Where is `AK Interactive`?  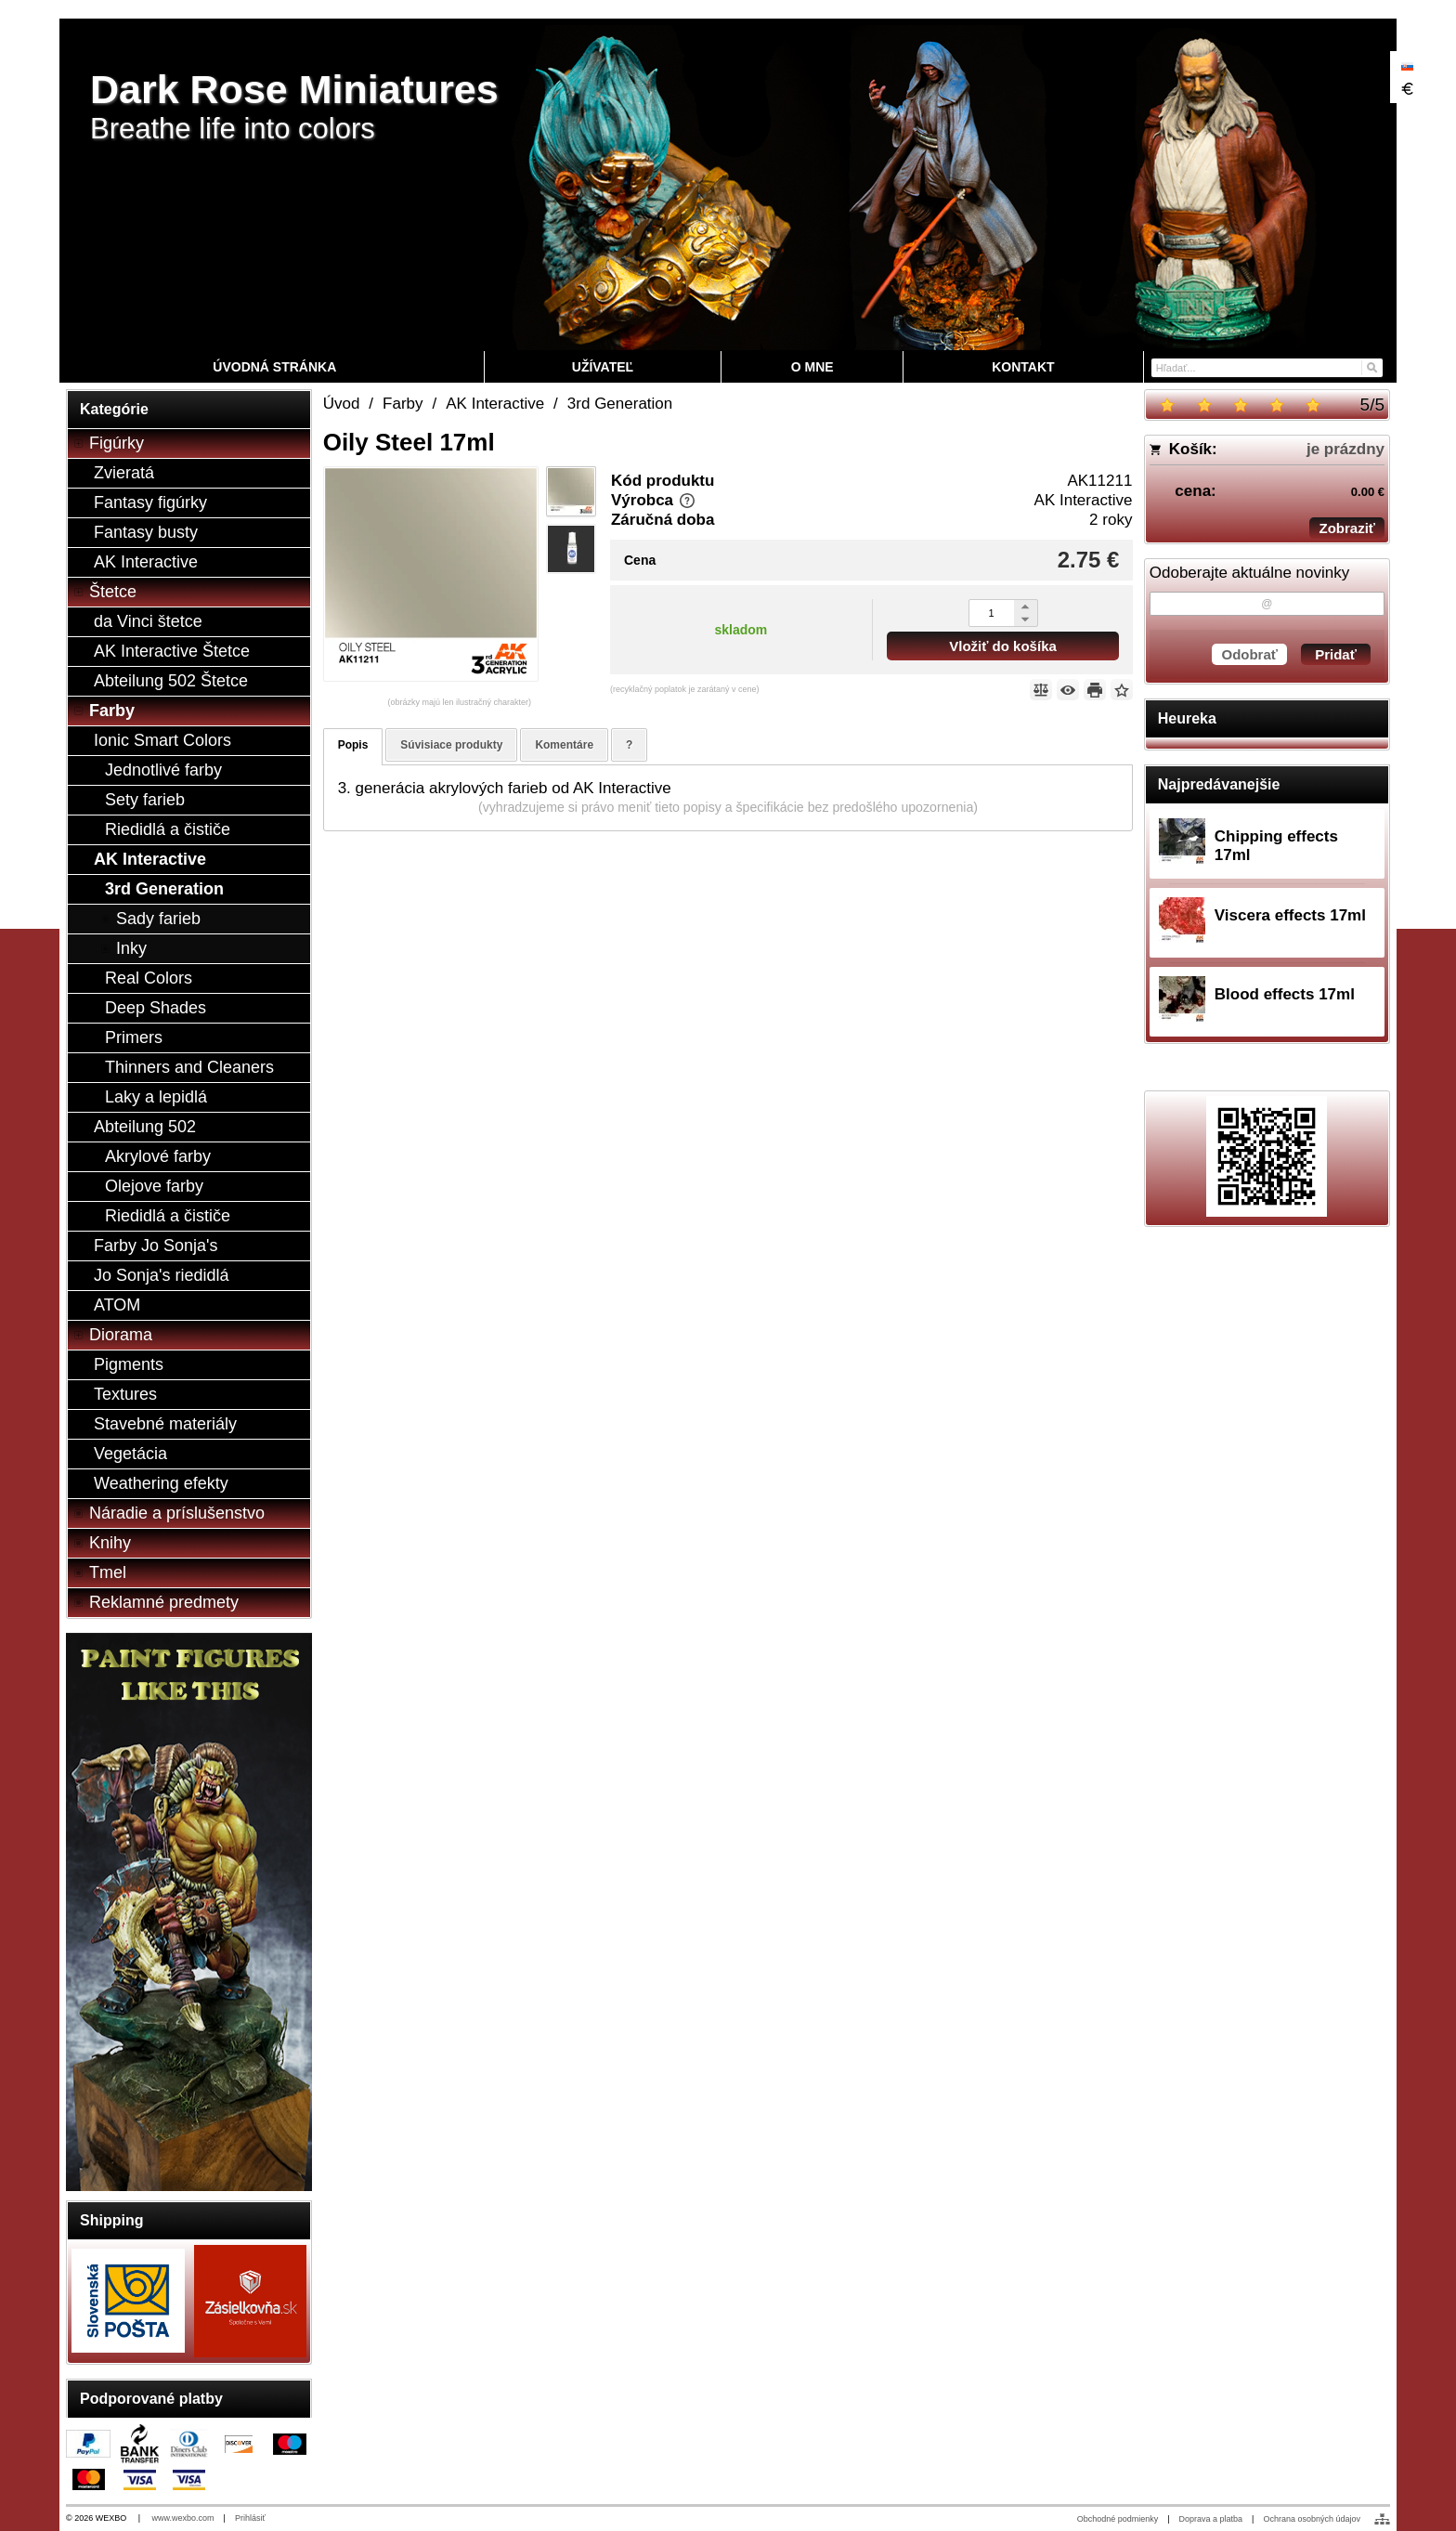
AK Interactive is located at coordinates (1083, 500).